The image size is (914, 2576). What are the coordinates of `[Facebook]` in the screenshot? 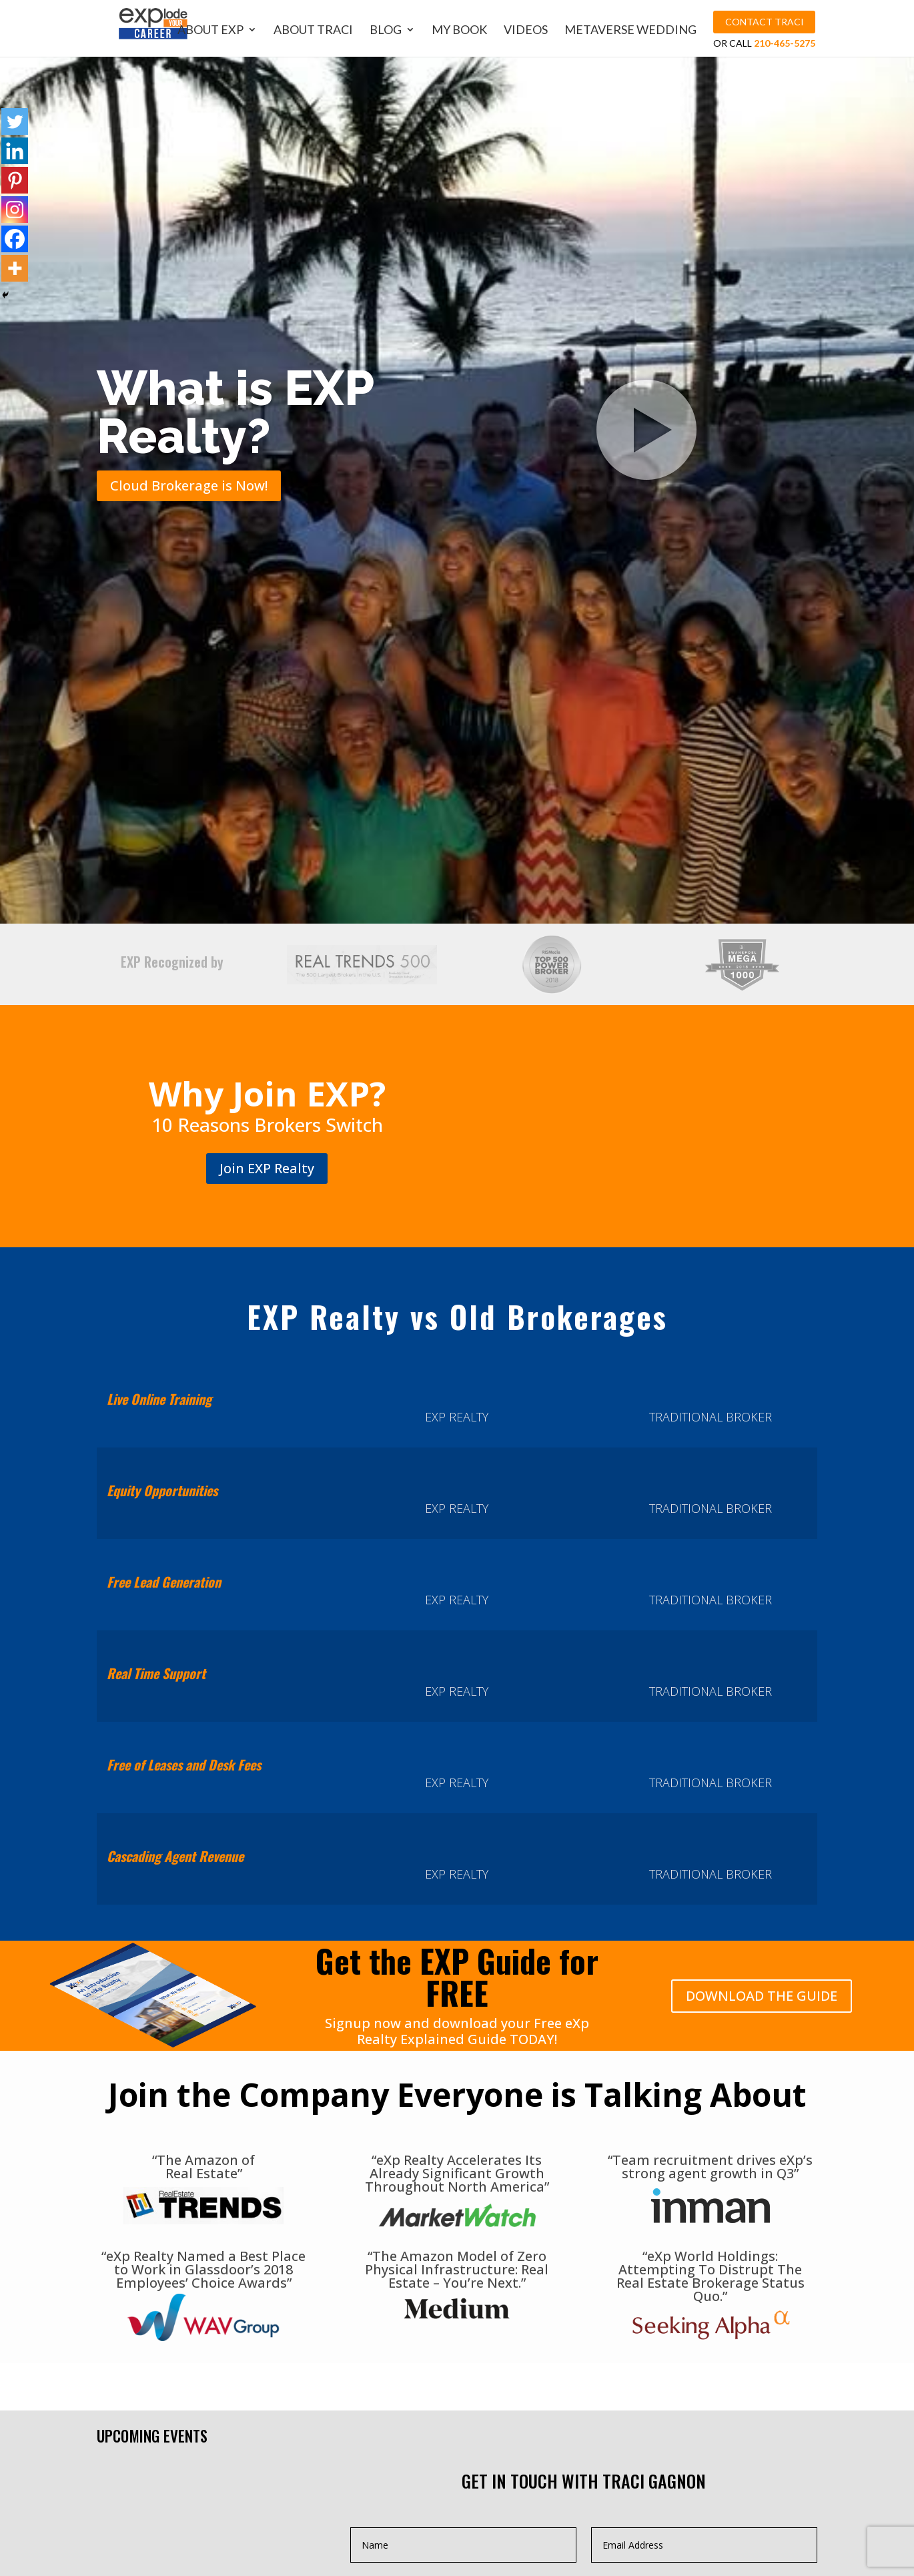 It's located at (14, 239).